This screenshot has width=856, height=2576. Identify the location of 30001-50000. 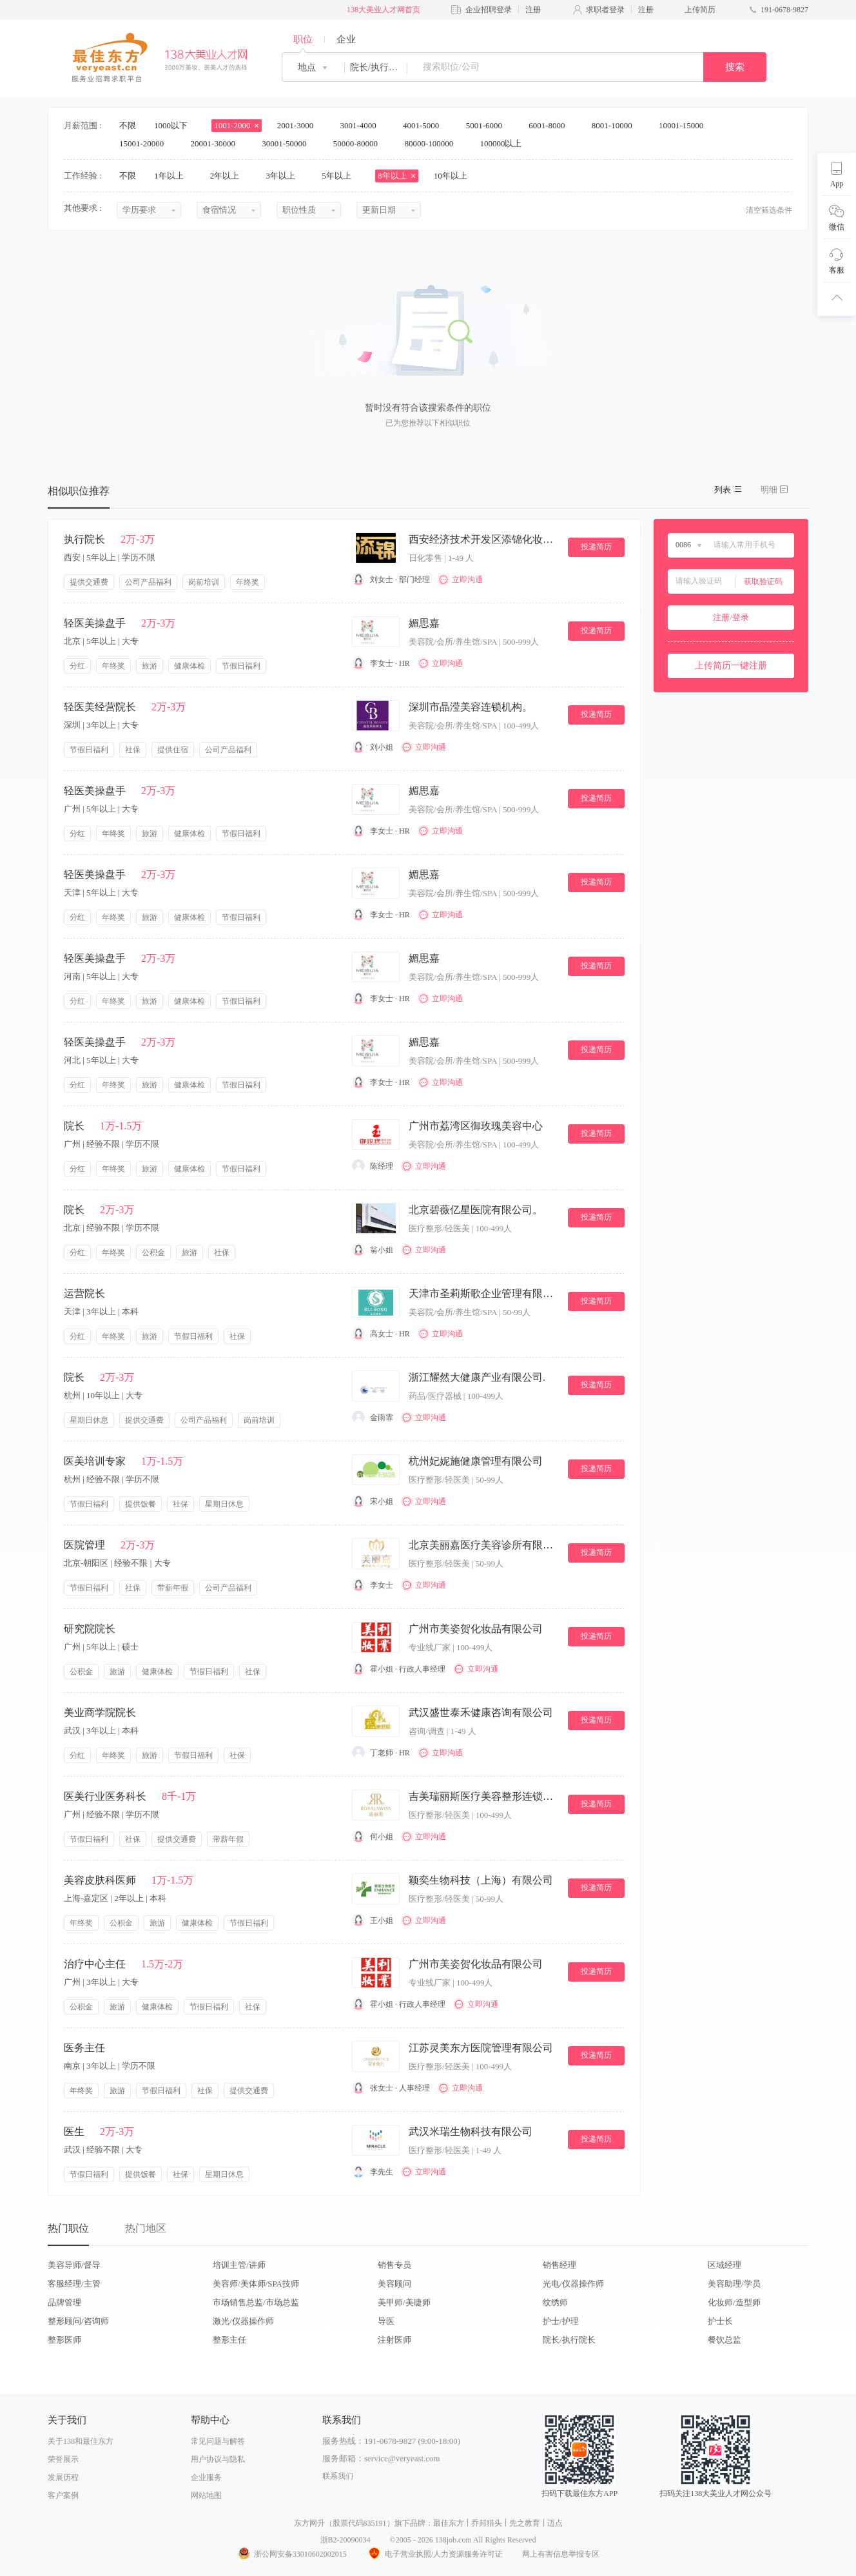
(288, 143).